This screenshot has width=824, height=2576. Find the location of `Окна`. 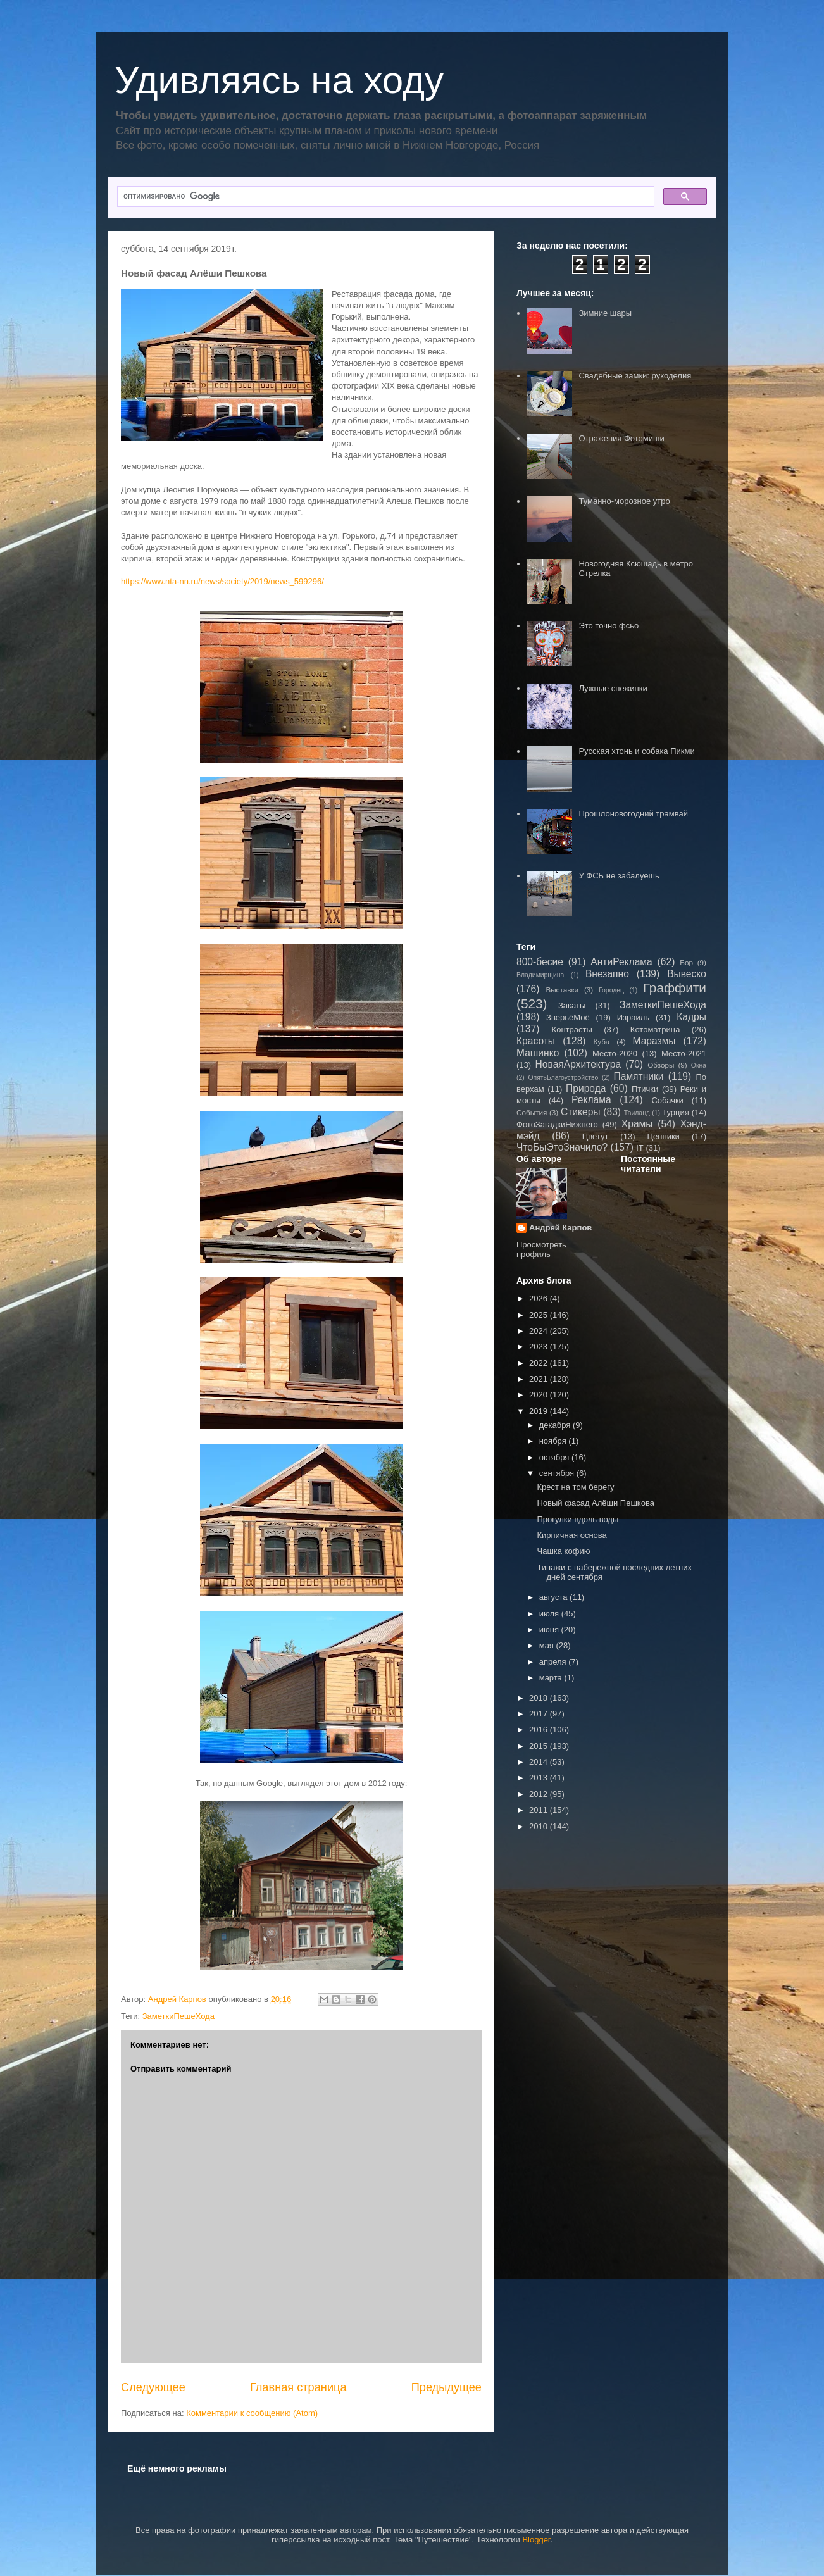

Окна is located at coordinates (698, 1065).